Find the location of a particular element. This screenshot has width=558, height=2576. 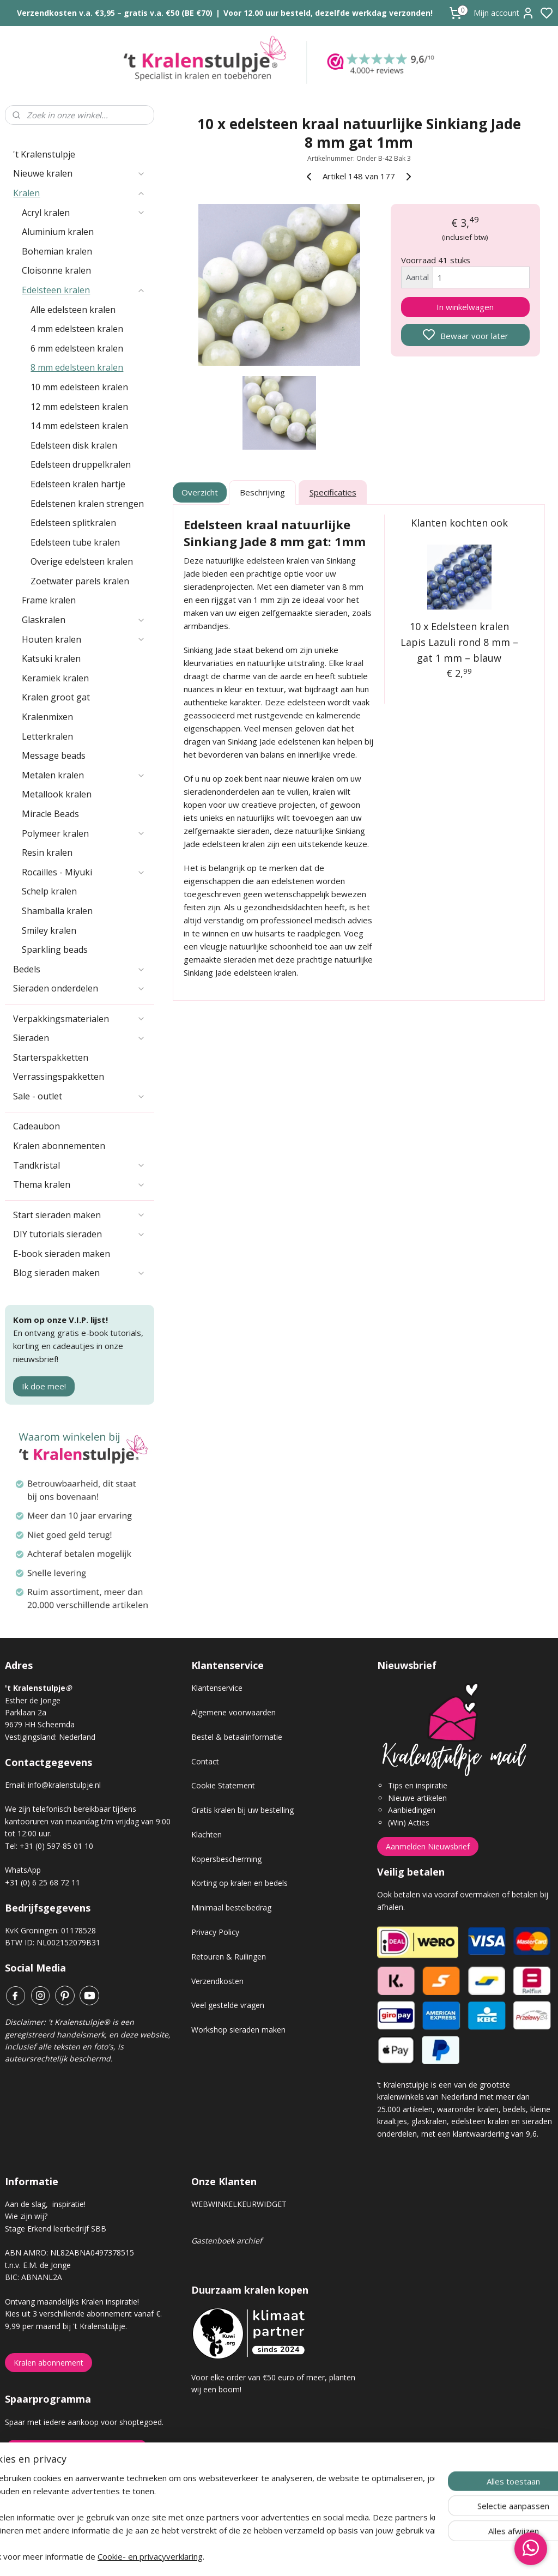

Zoetwater parels kralen is located at coordinates (80, 581).